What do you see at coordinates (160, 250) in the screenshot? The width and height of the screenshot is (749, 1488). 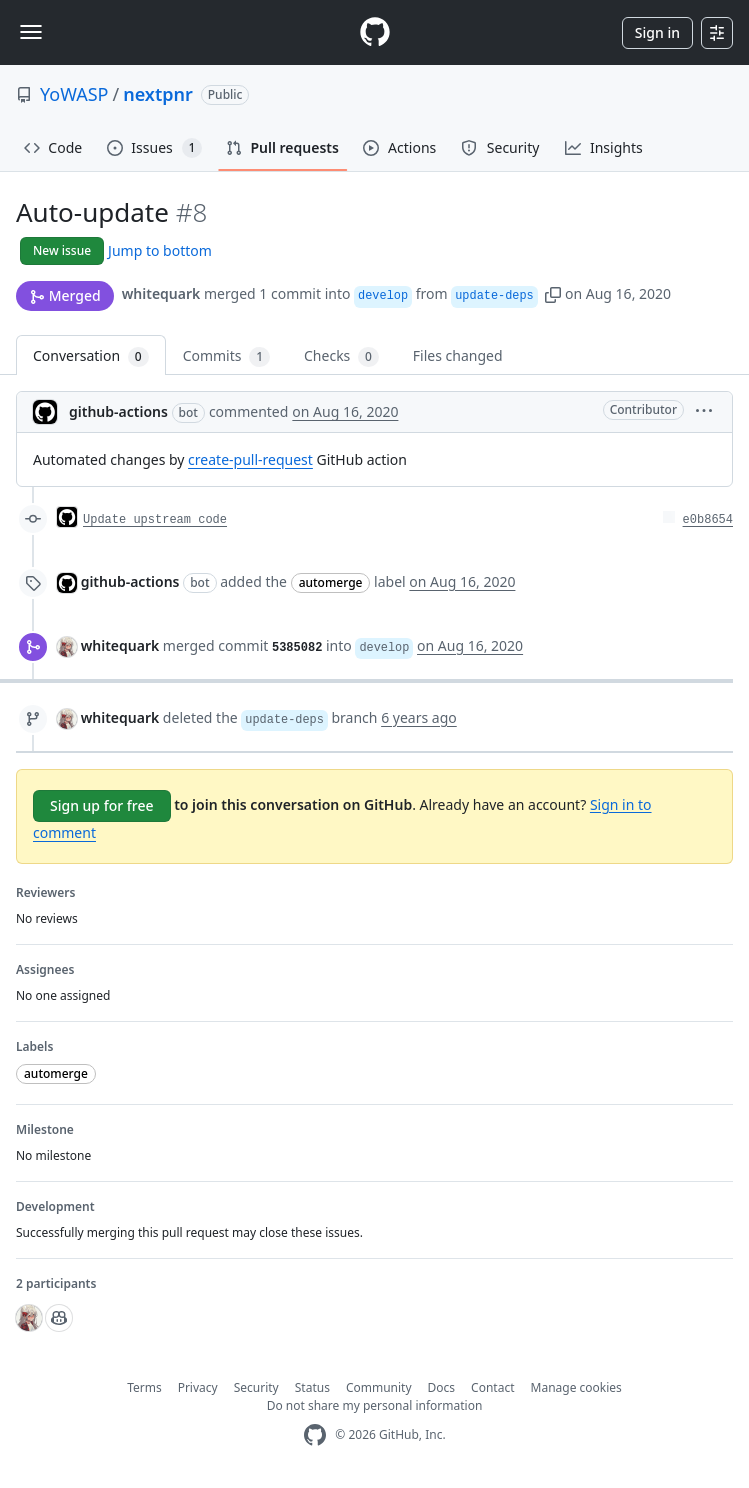 I see `Jump to bottom` at bounding box center [160, 250].